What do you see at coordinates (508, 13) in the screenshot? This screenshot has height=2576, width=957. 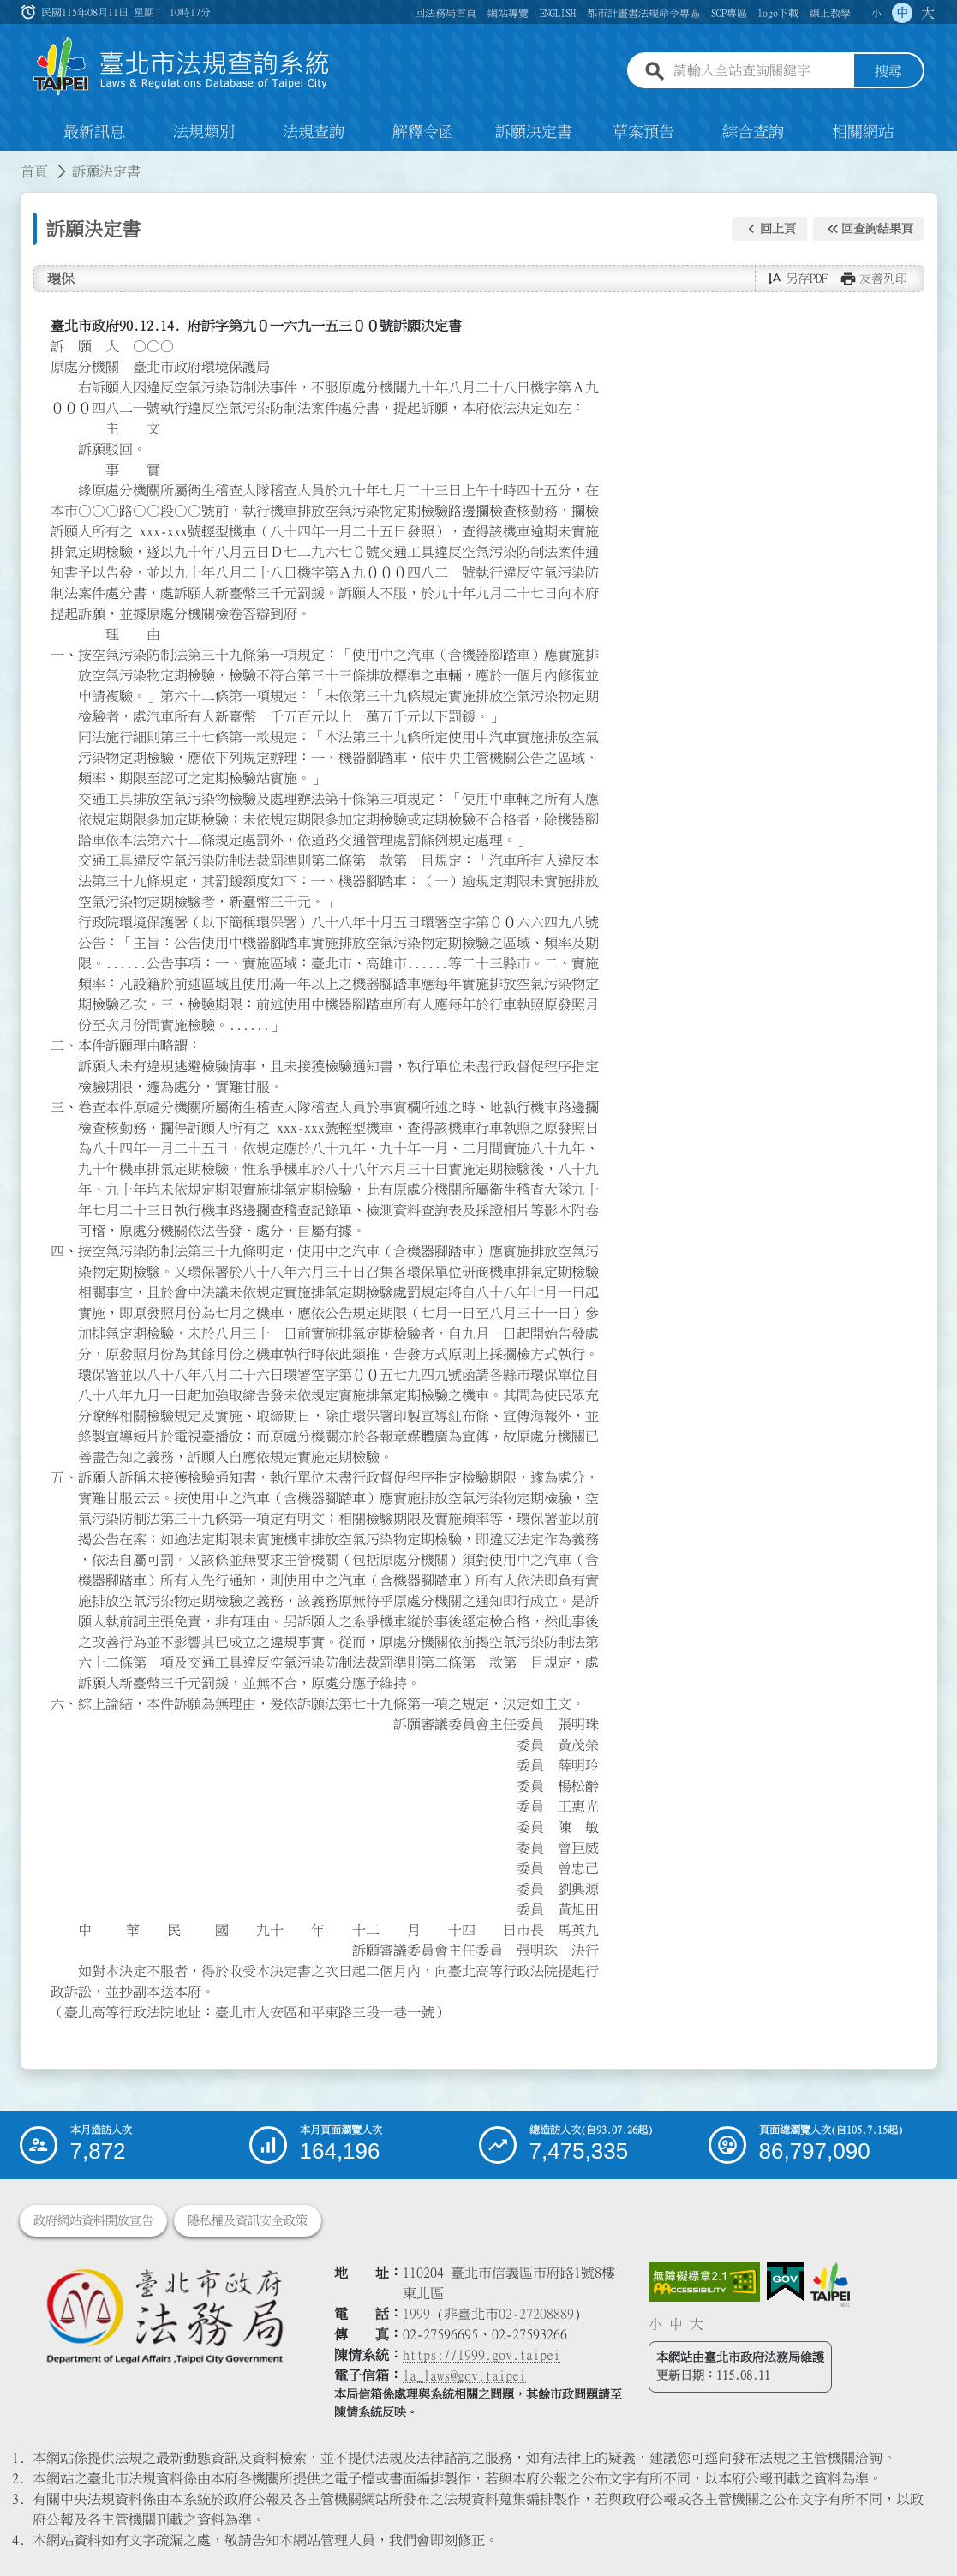 I see `網站導覽` at bounding box center [508, 13].